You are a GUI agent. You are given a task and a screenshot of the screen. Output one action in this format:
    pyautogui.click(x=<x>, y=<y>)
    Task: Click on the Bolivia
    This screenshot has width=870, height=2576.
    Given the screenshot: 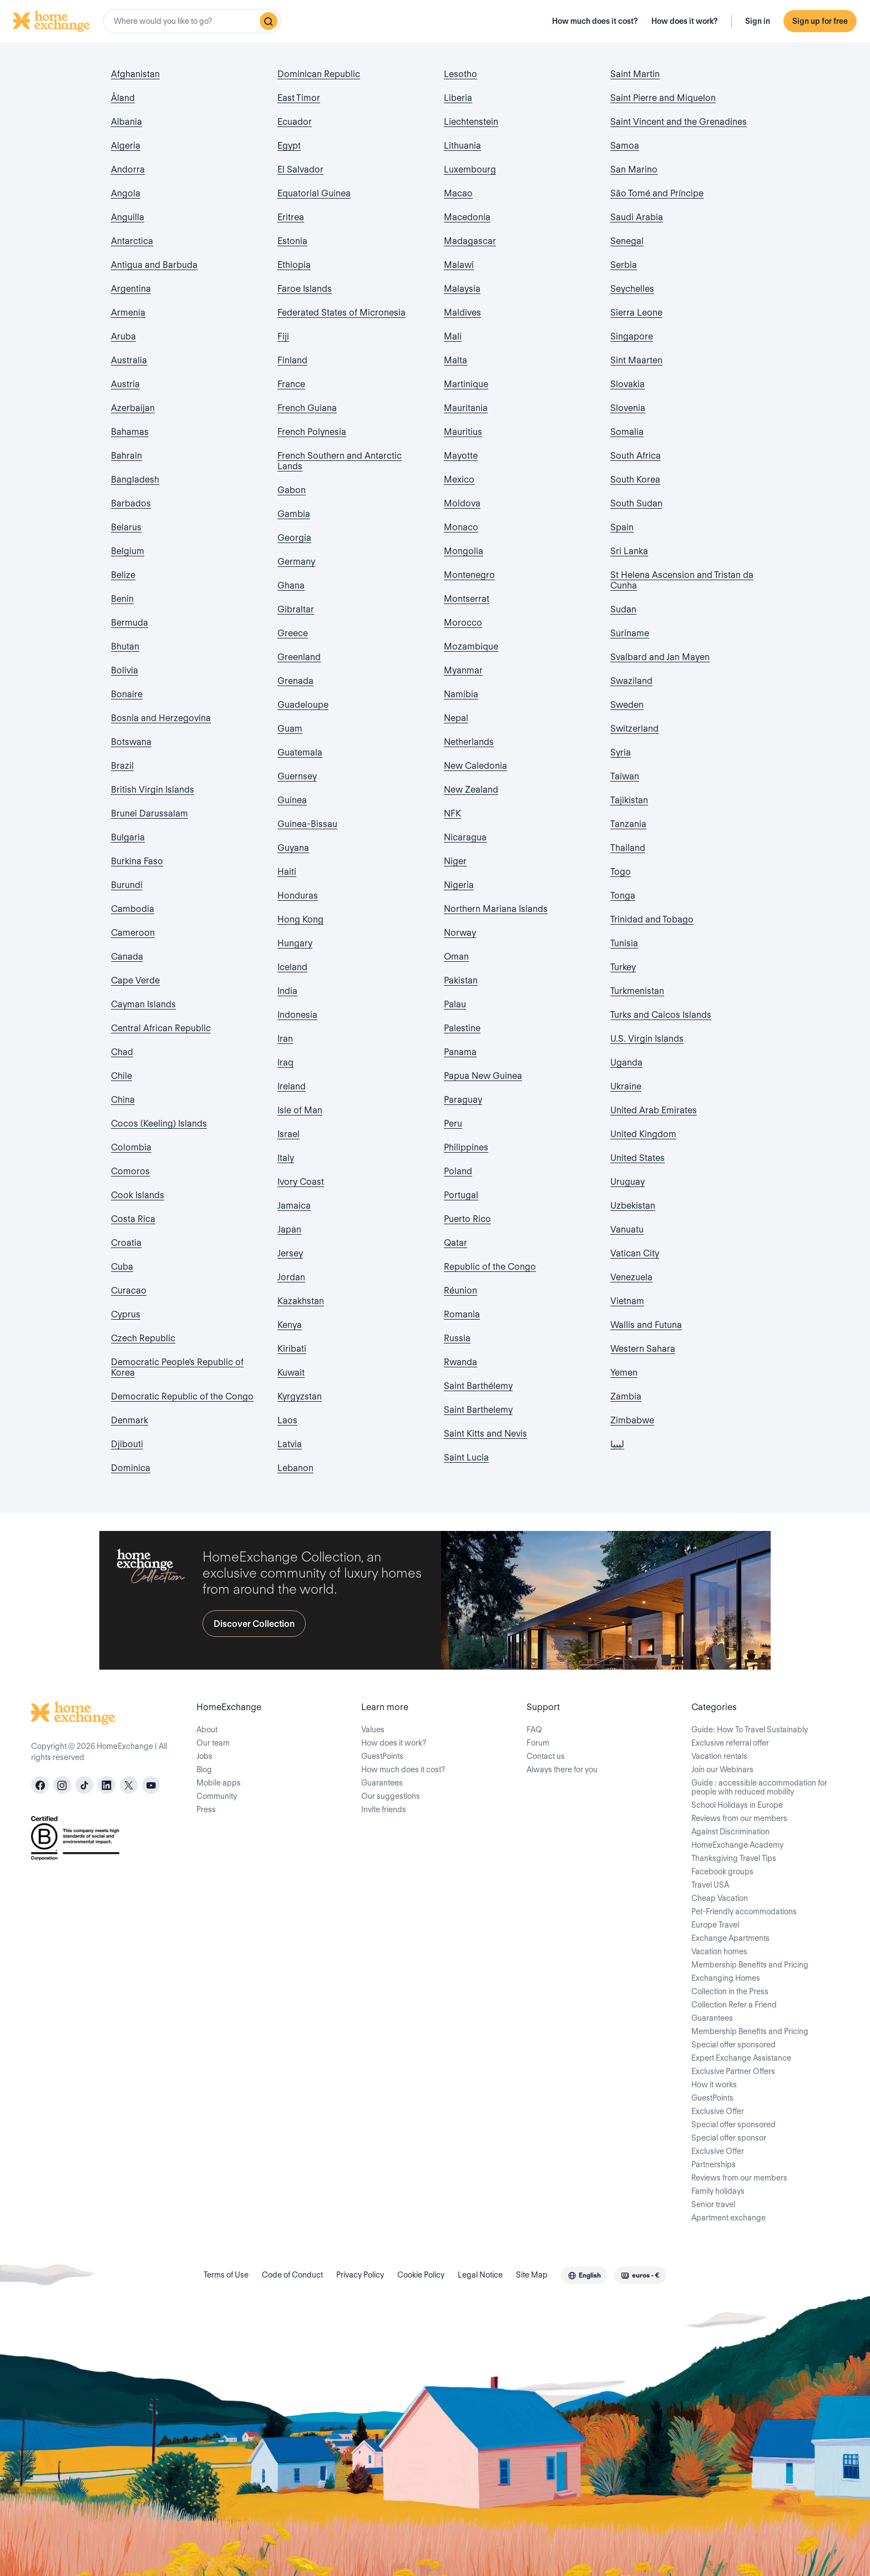 What is the action you would take?
    pyautogui.click(x=124, y=670)
    